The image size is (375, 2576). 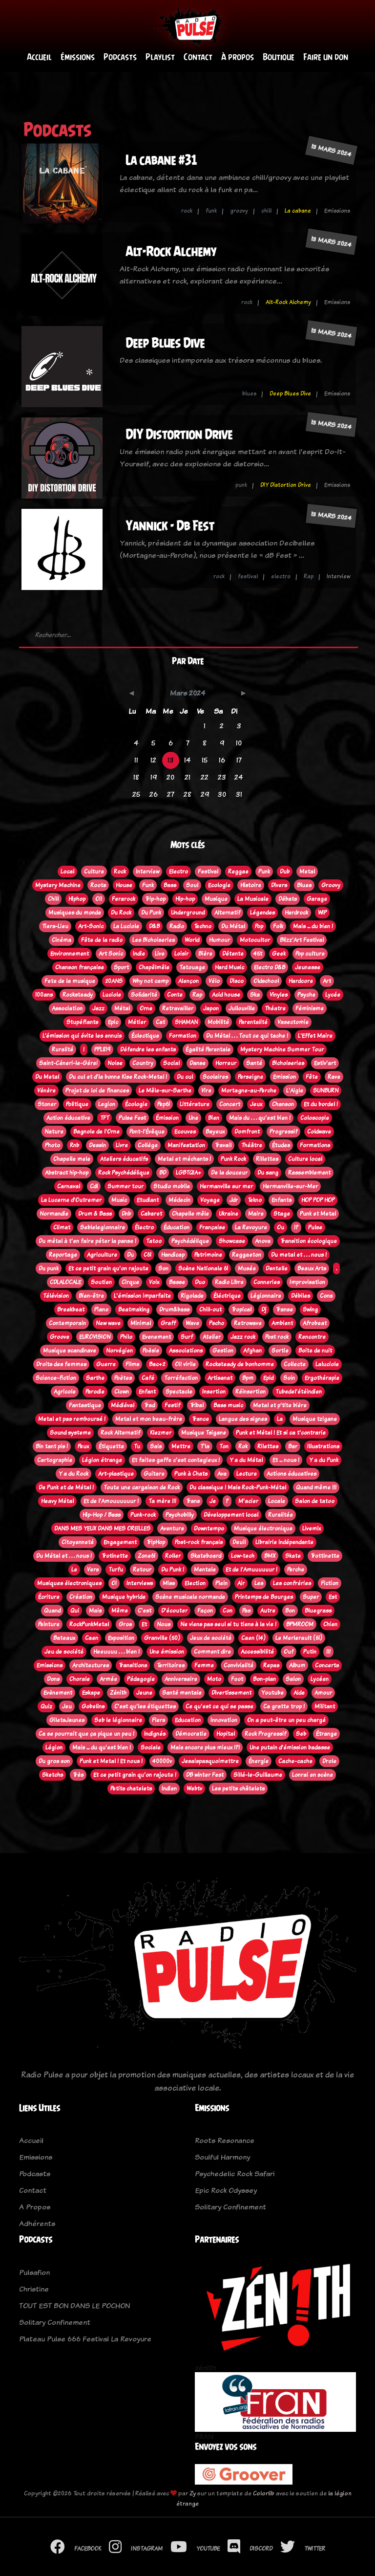 What do you see at coordinates (74, 913) in the screenshot?
I see `Musiques du monde` at bounding box center [74, 913].